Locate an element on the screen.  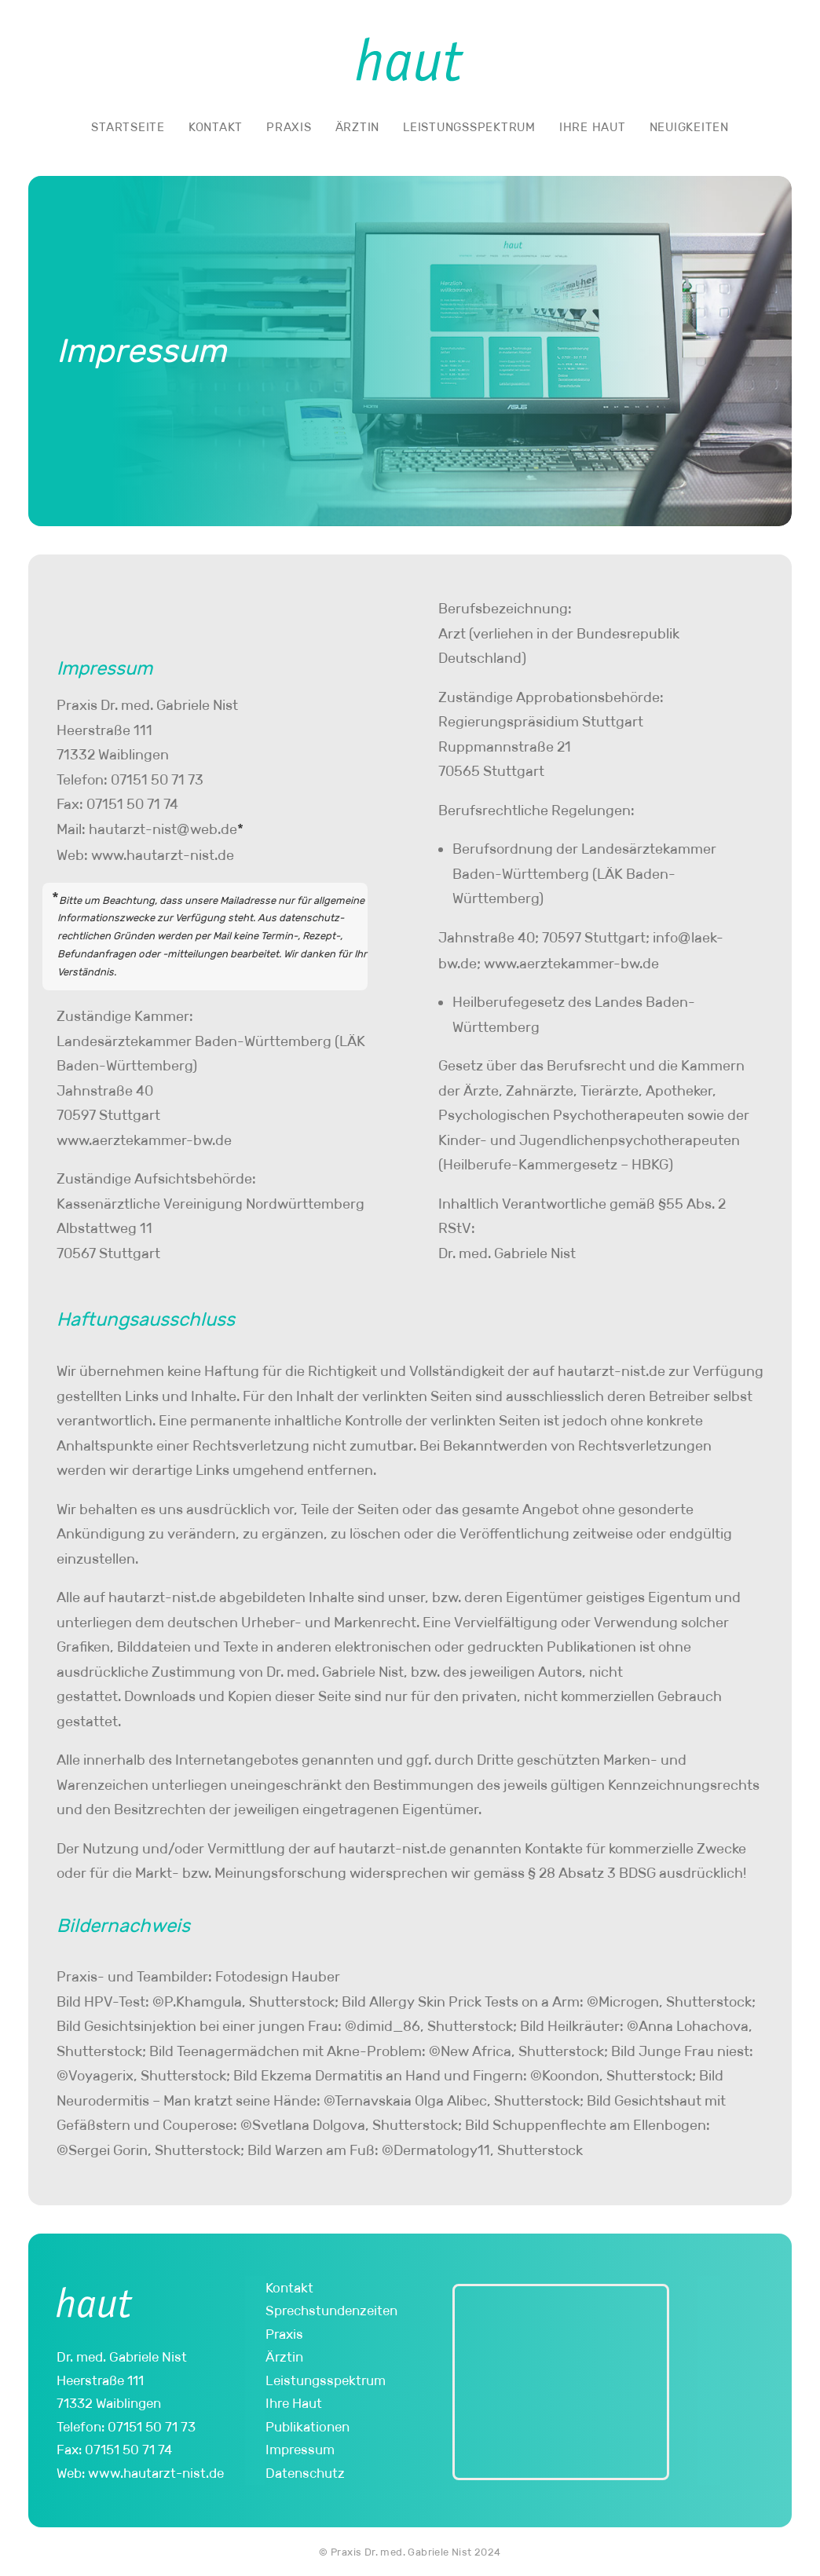
Kontakt is located at coordinates (216, 127).